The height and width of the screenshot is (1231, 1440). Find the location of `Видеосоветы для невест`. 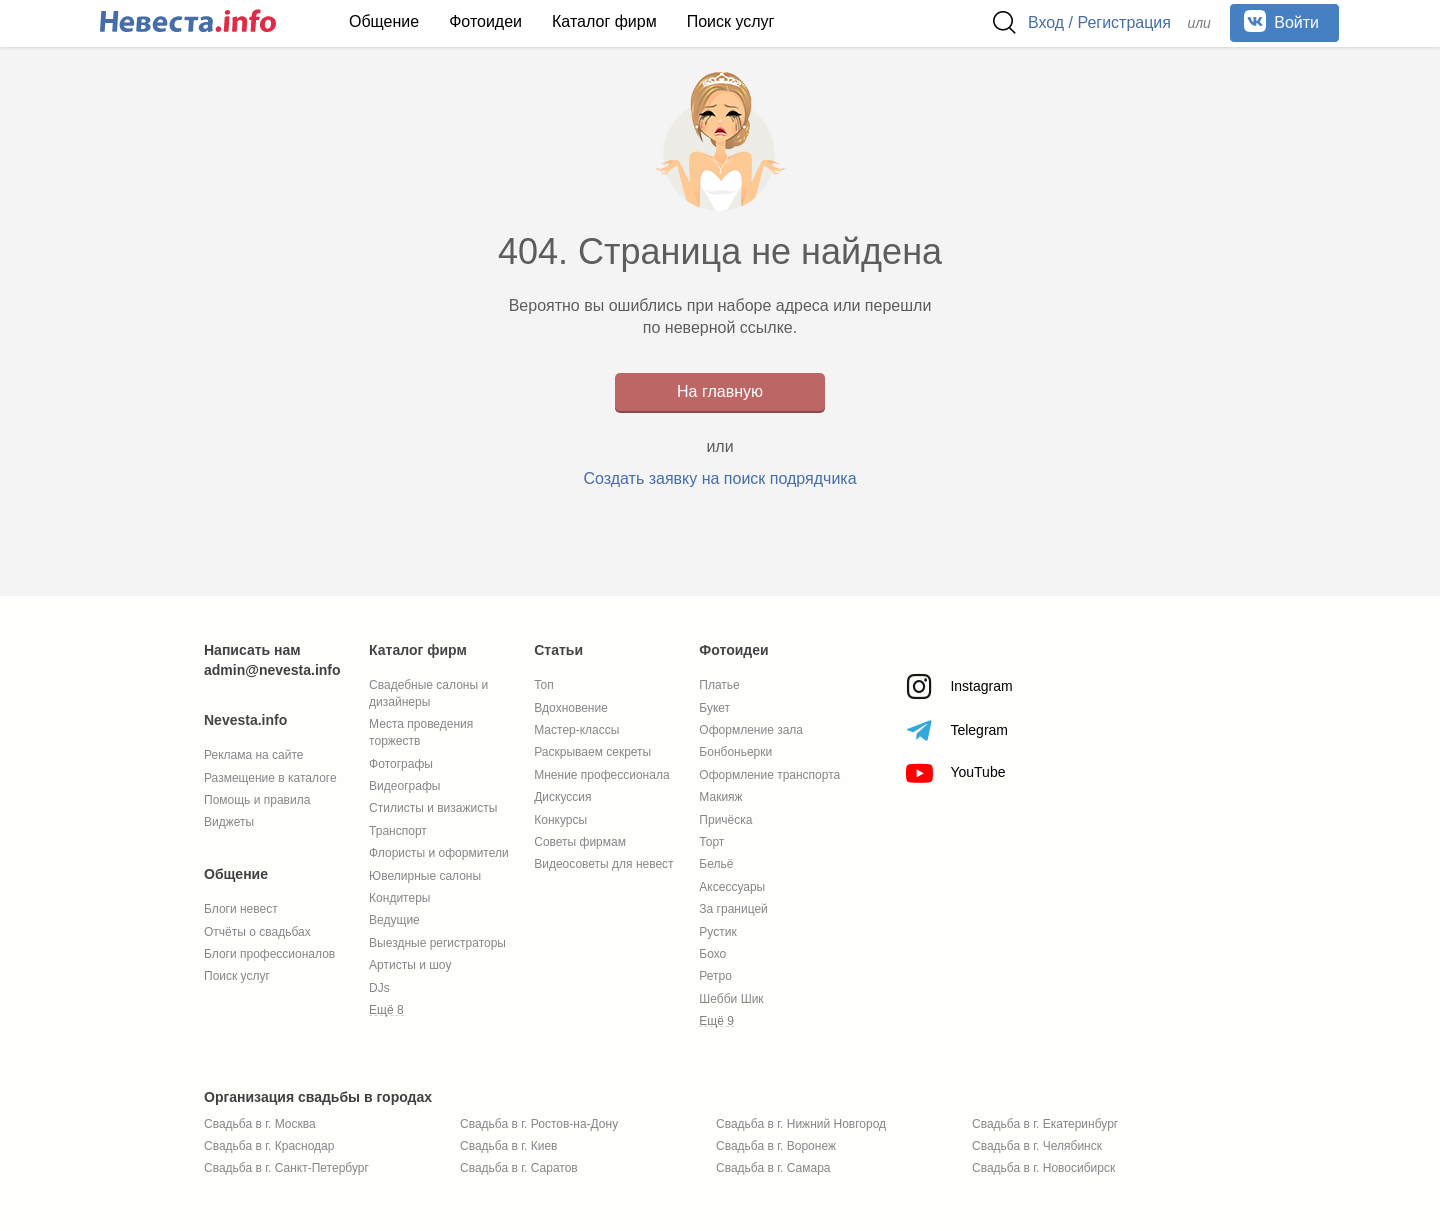

Видеосоветы для невест is located at coordinates (603, 864).